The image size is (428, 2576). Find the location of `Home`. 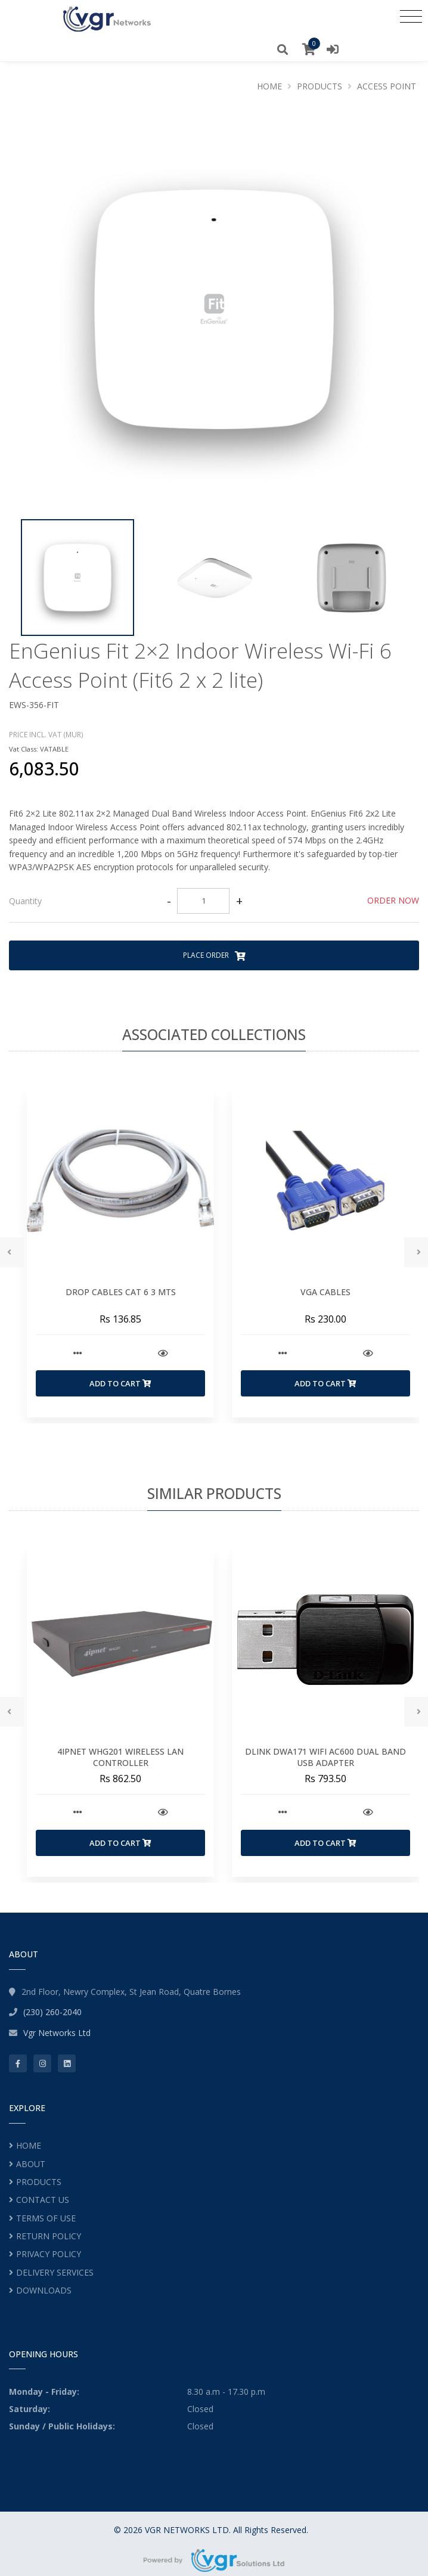

Home is located at coordinates (269, 86).